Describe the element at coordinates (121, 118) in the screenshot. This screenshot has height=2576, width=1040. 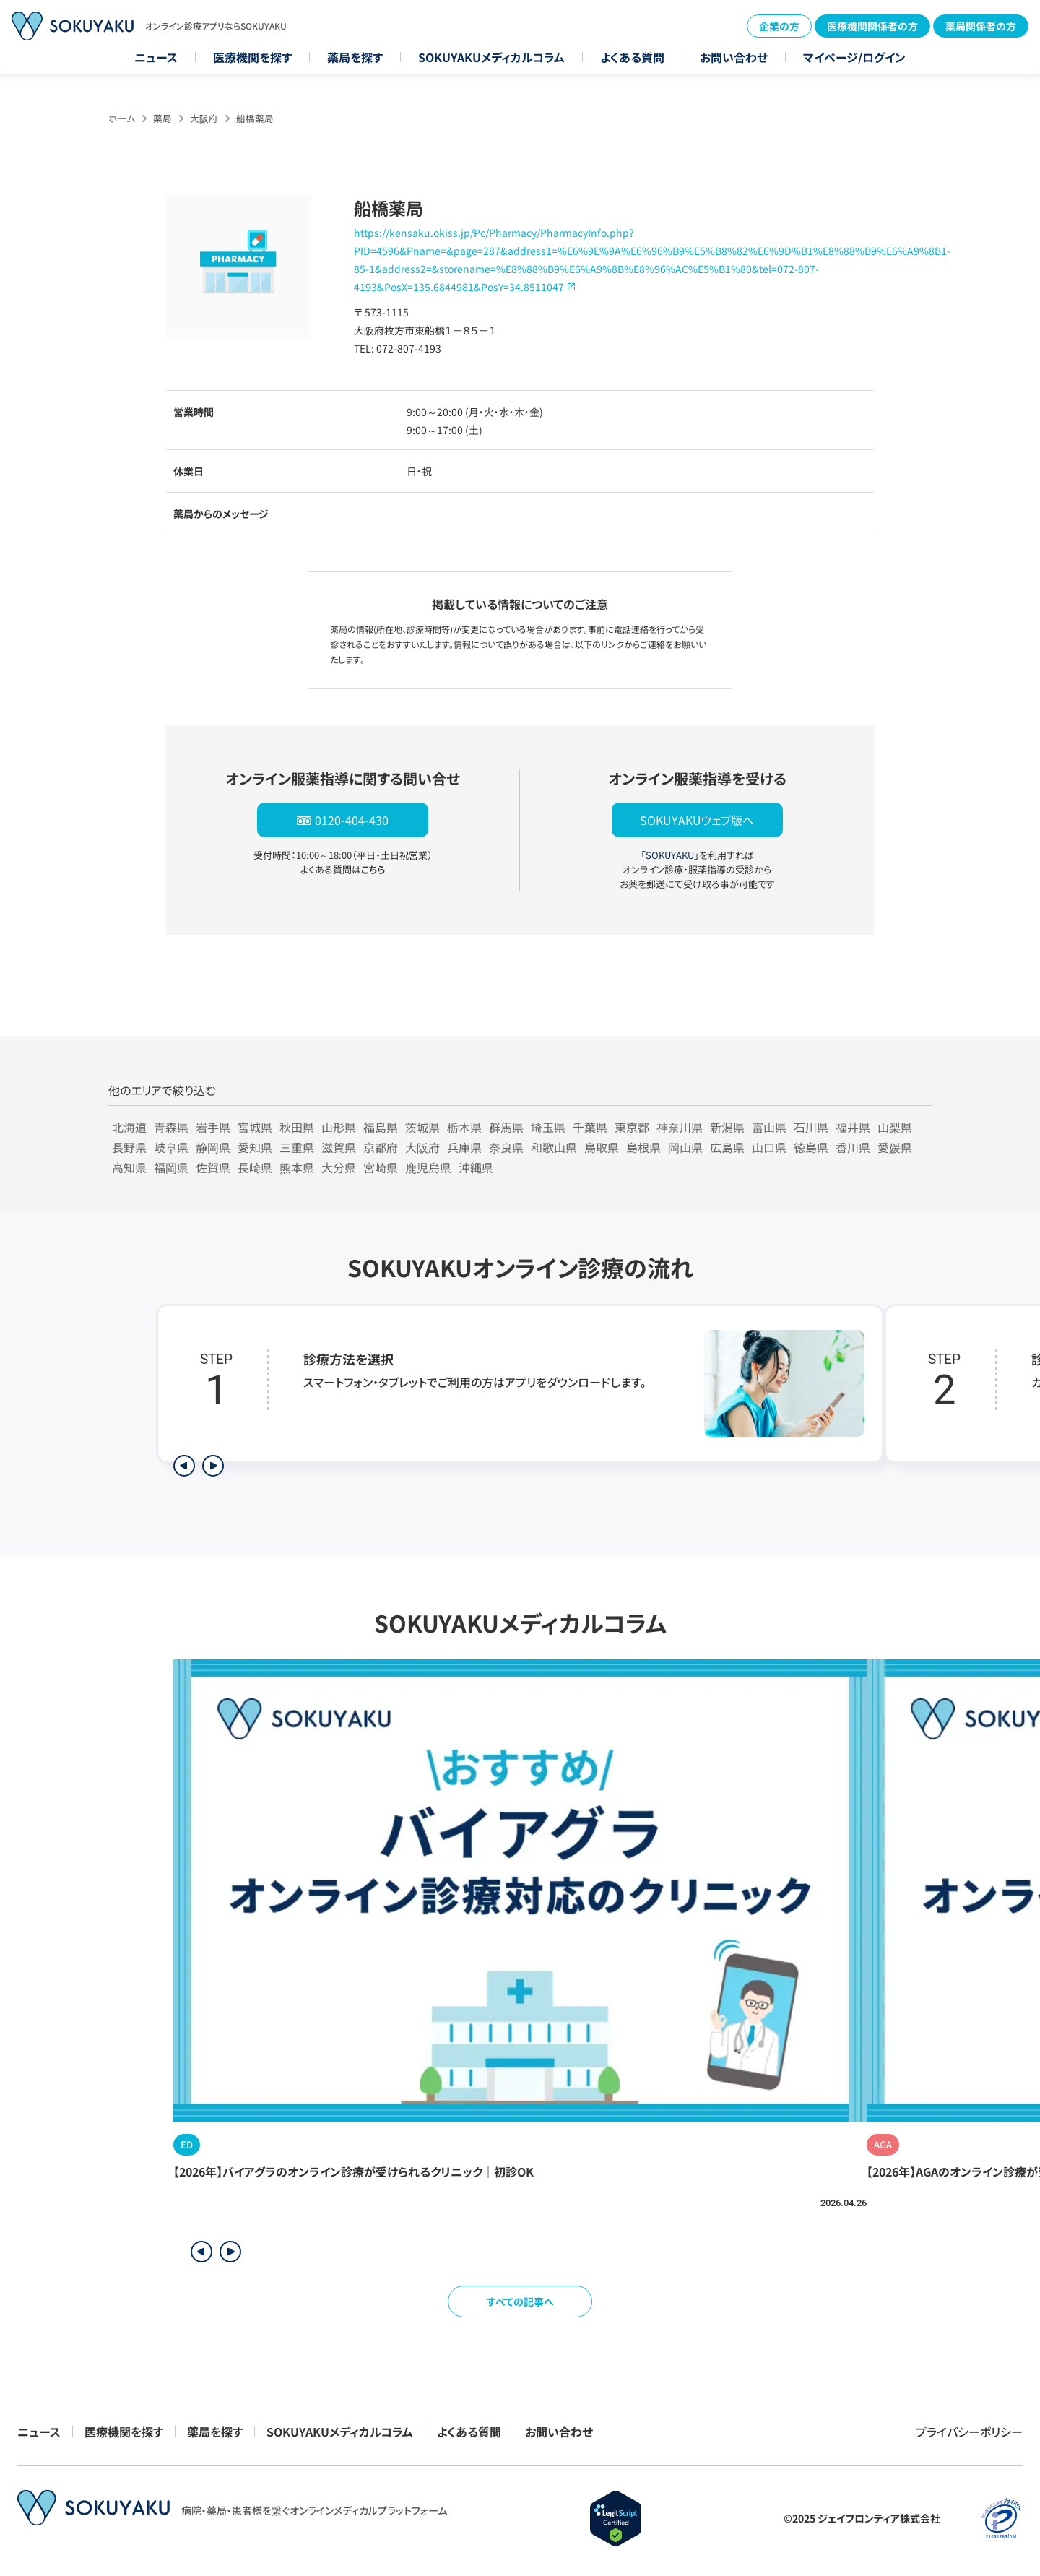
I see `ホーム` at that location.